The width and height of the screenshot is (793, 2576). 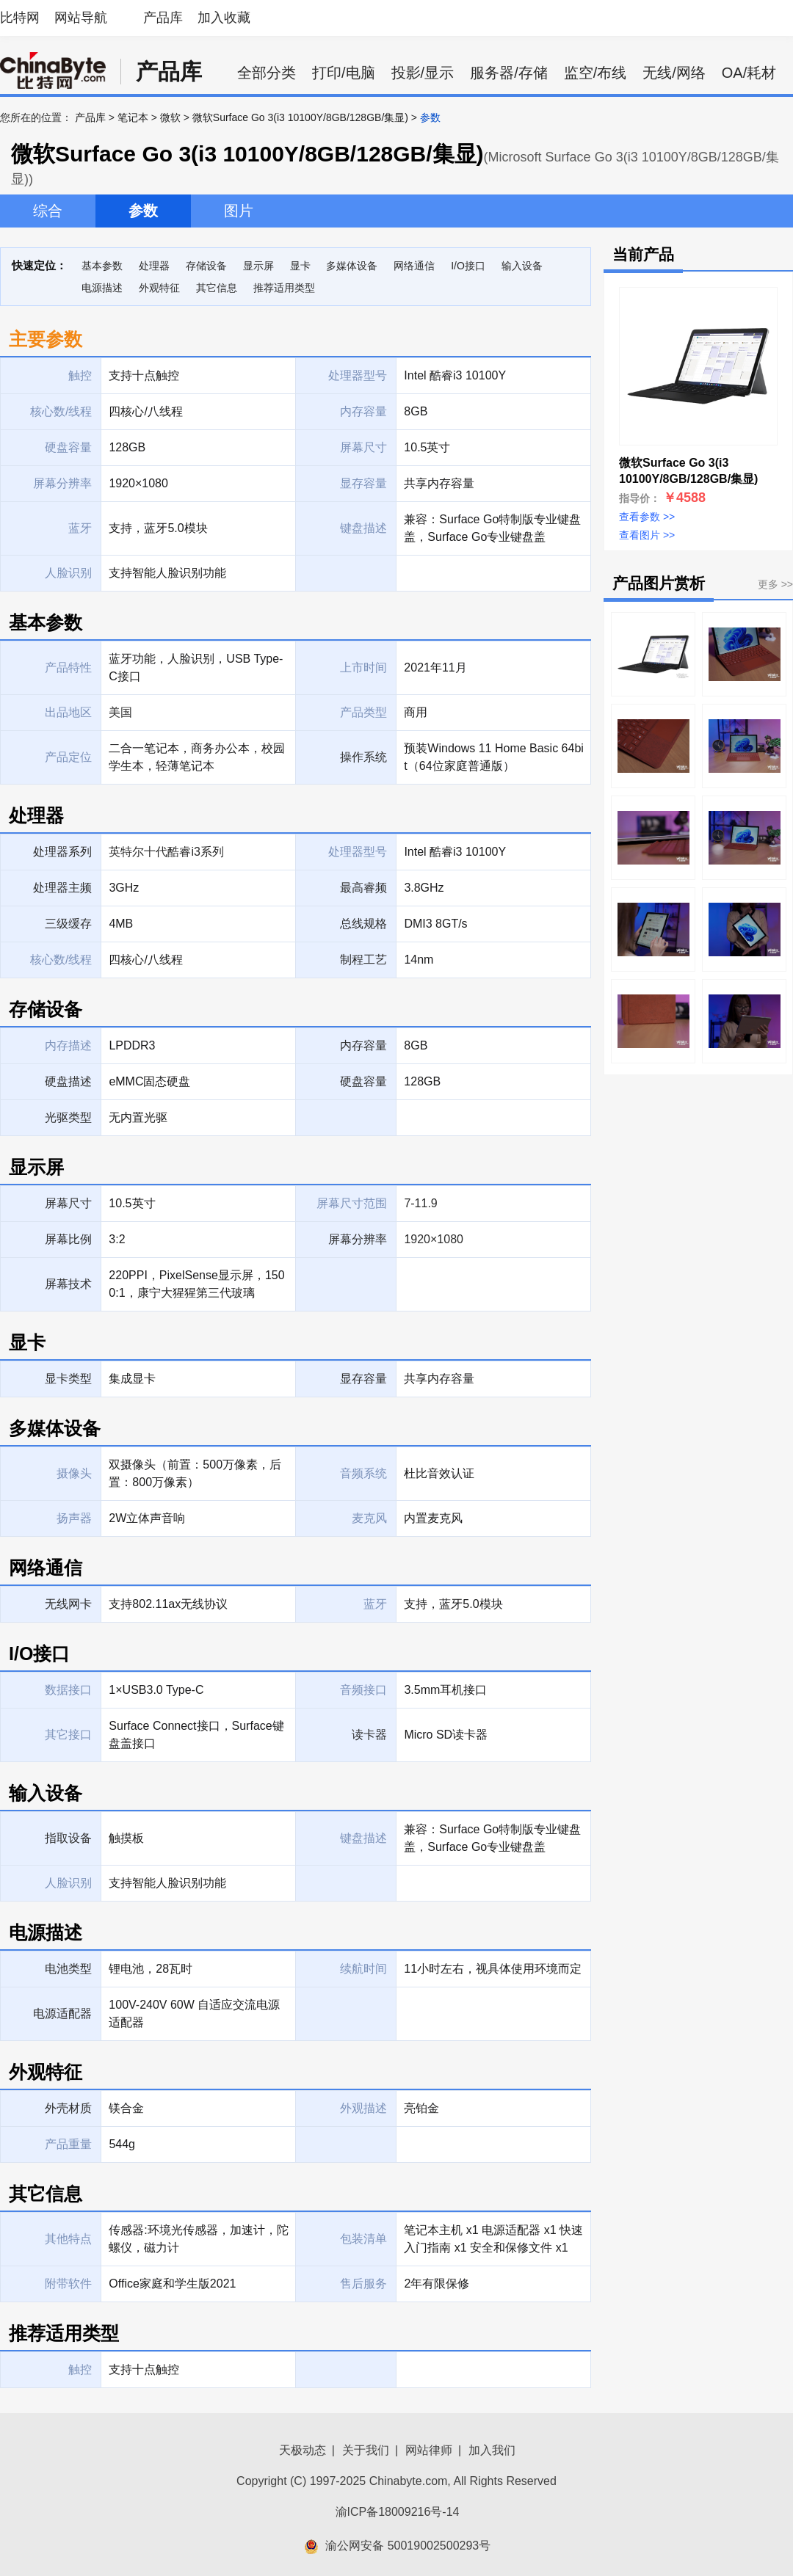 I want to click on 硬盘描述, so click(x=68, y=1081).